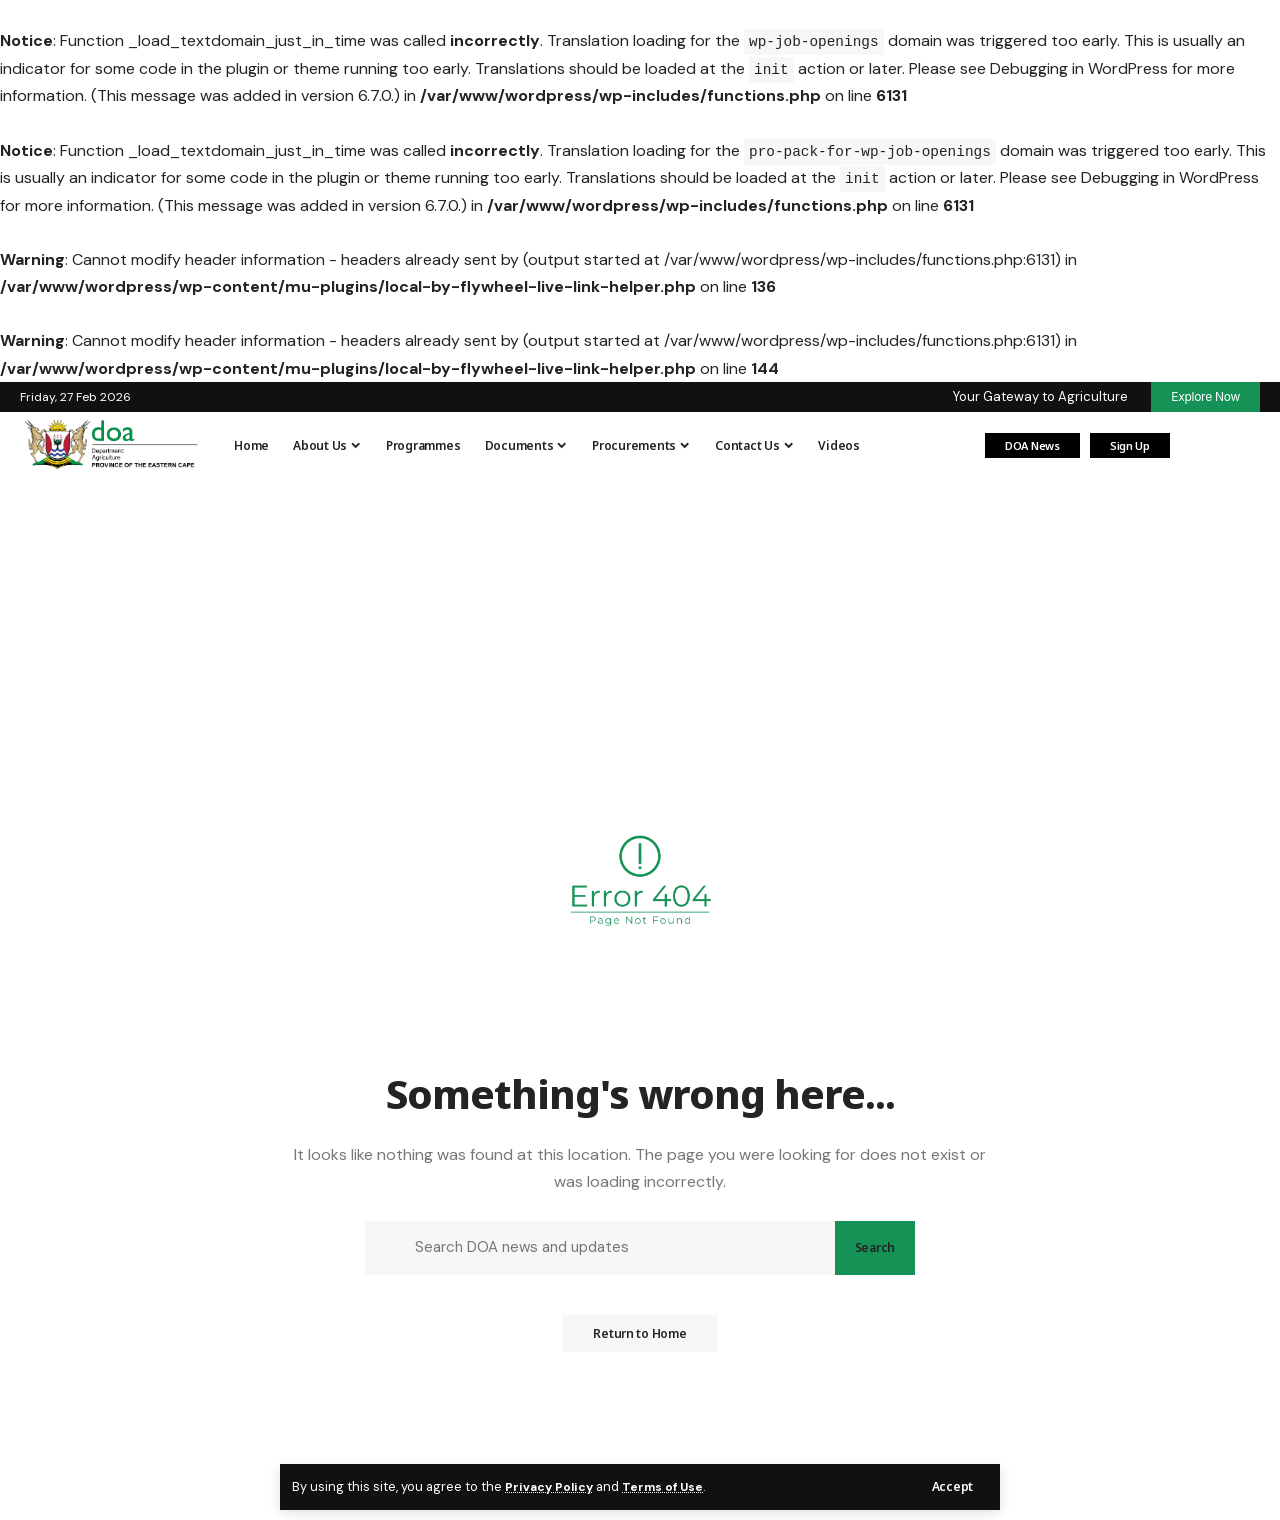 The image size is (1280, 1520). What do you see at coordinates (668, 1486) in the screenshot?
I see `Terms of Use` at bounding box center [668, 1486].